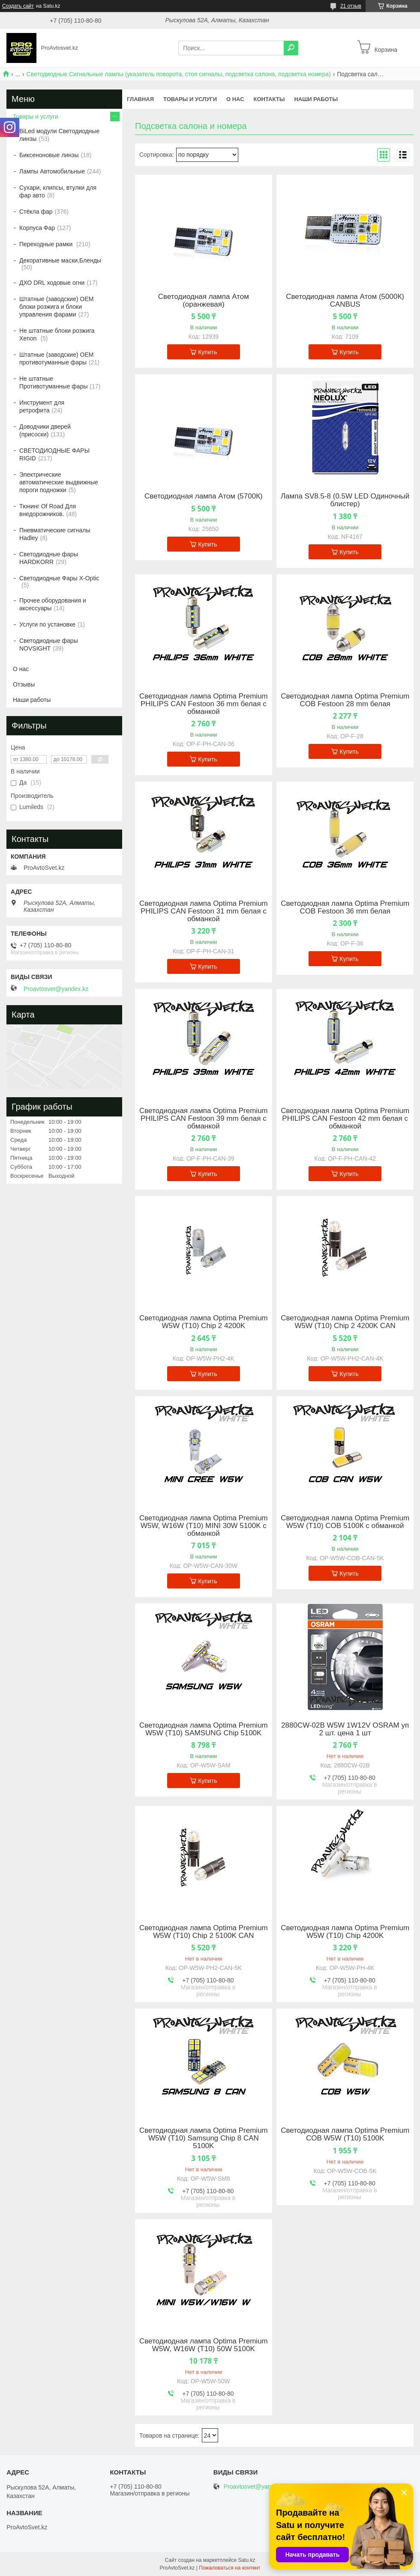  What do you see at coordinates (18, 6) in the screenshot?
I see `Создать сайт` at bounding box center [18, 6].